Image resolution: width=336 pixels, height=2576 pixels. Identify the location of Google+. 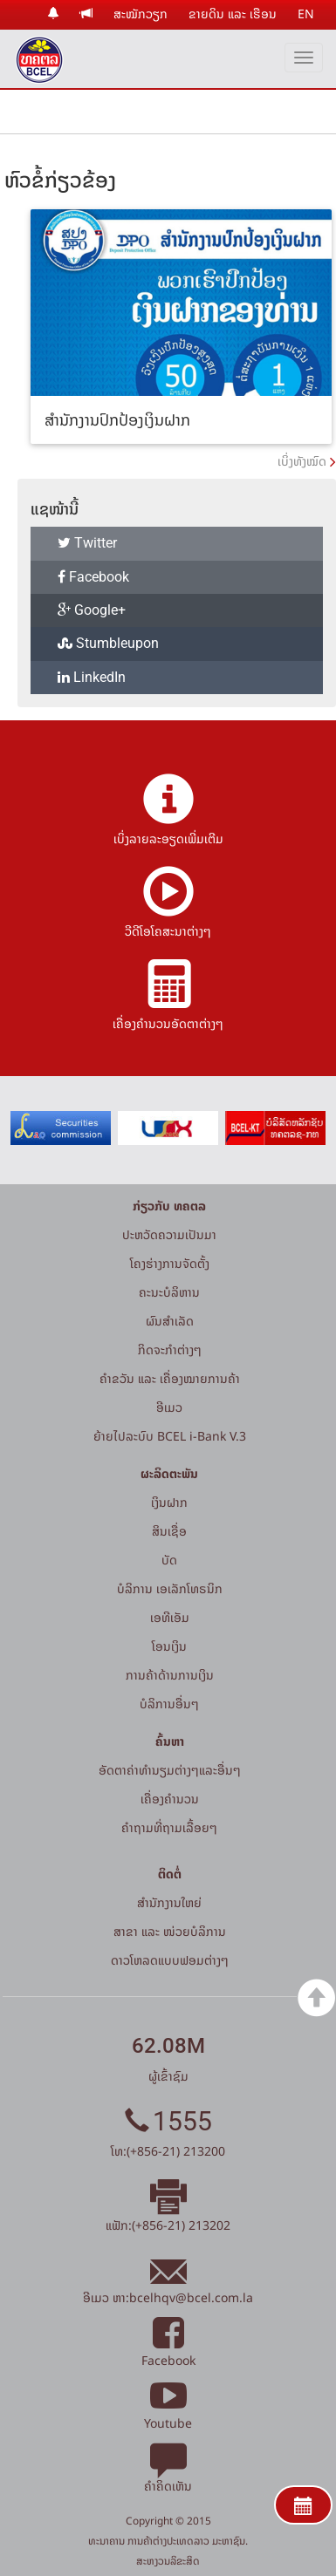
(92, 610).